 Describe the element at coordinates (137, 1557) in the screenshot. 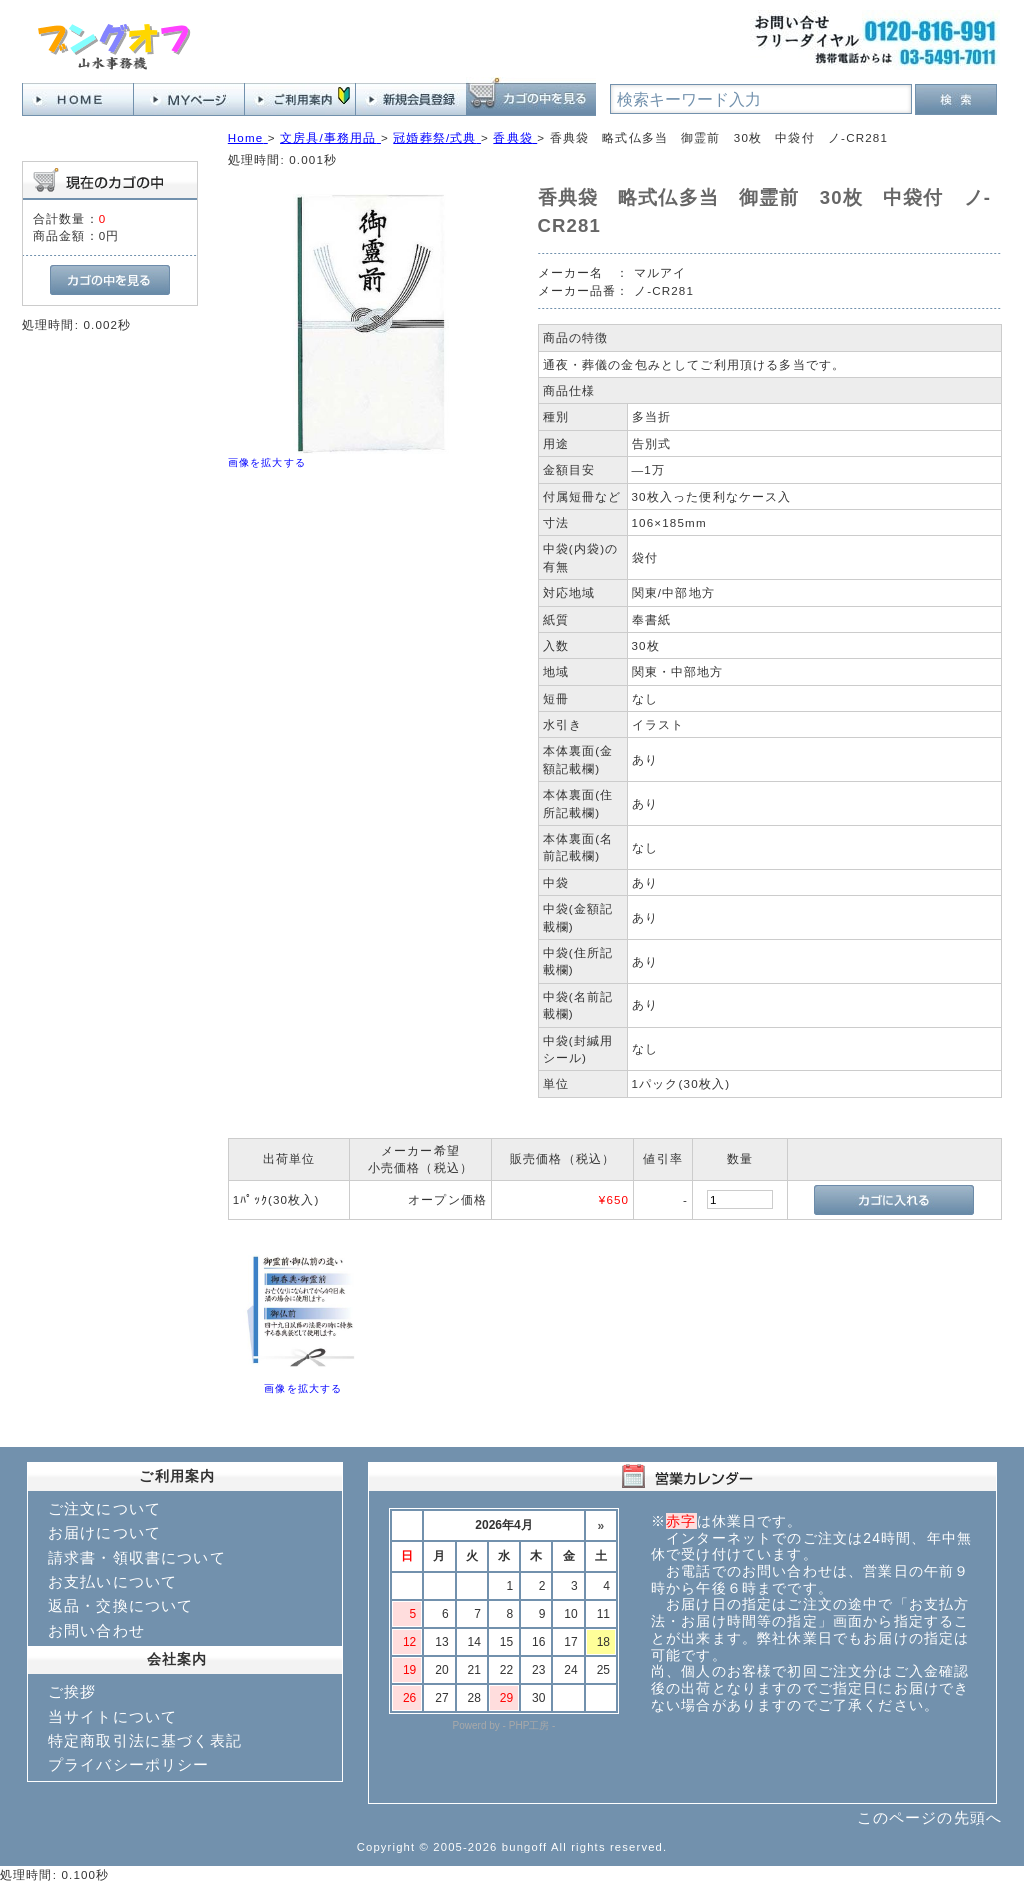

I see `請求書・領収書について` at that location.